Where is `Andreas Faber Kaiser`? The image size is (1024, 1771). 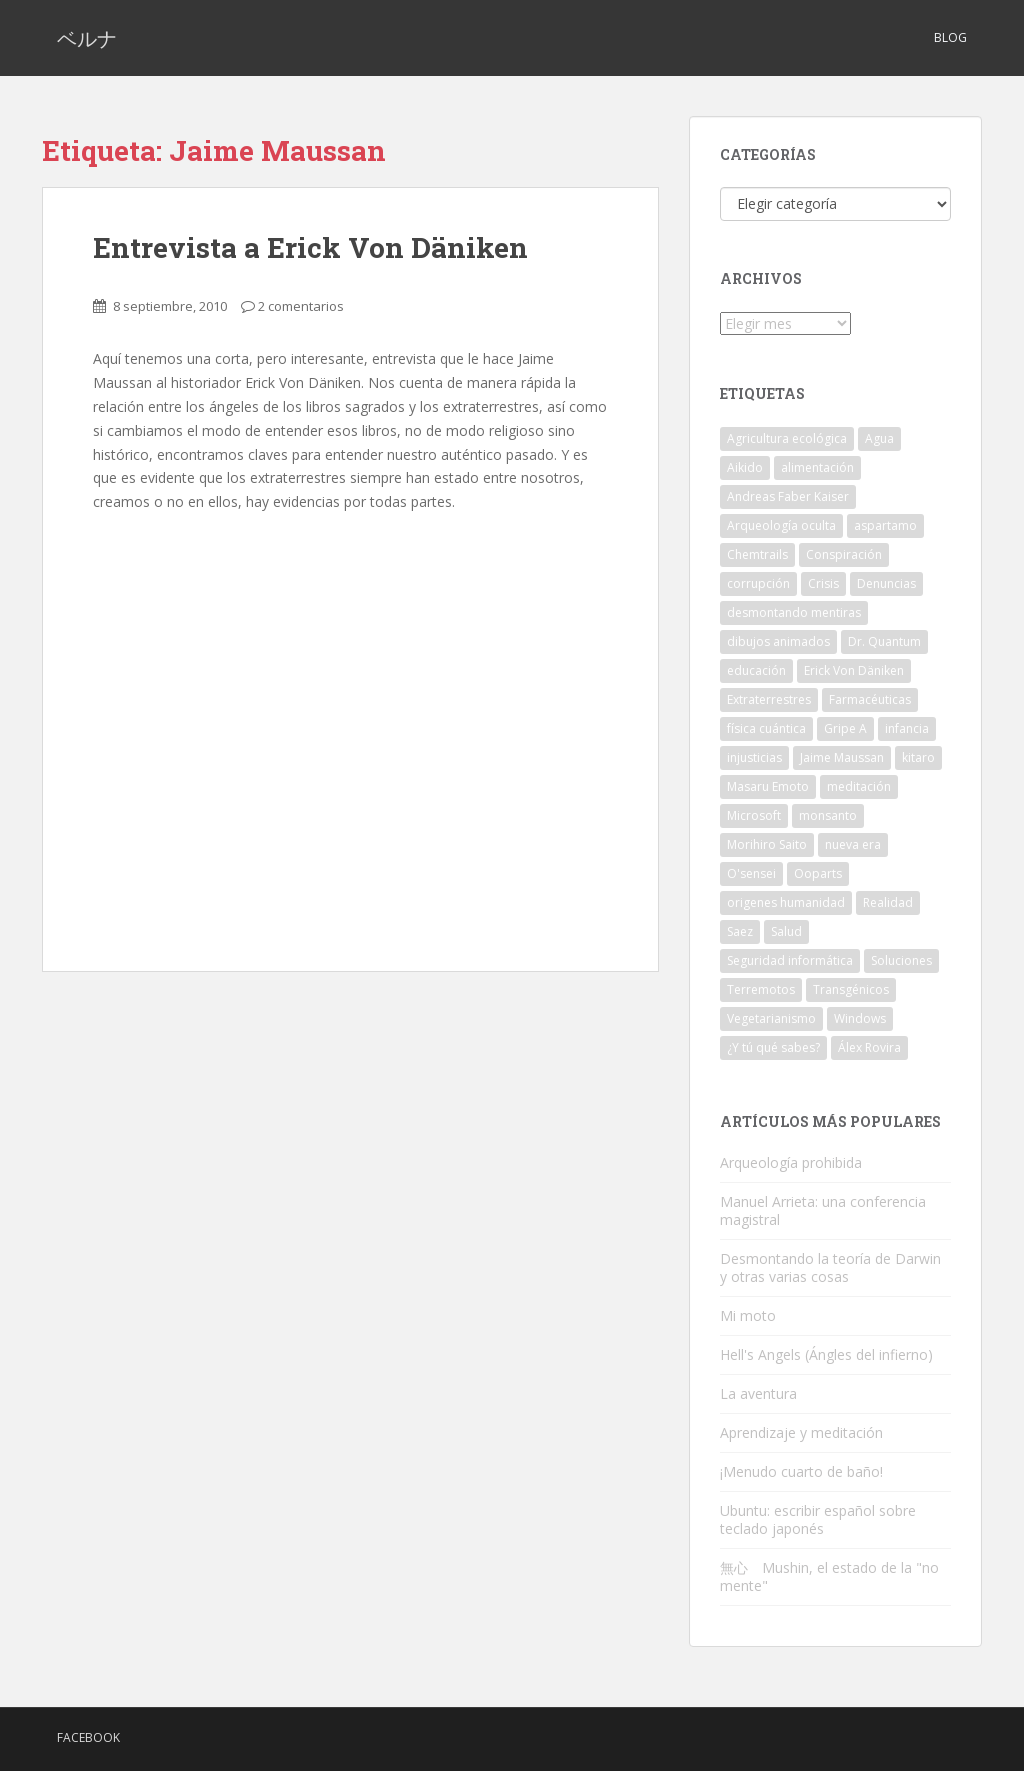
Andreas Faber Kaiser is located at coordinates (788, 496).